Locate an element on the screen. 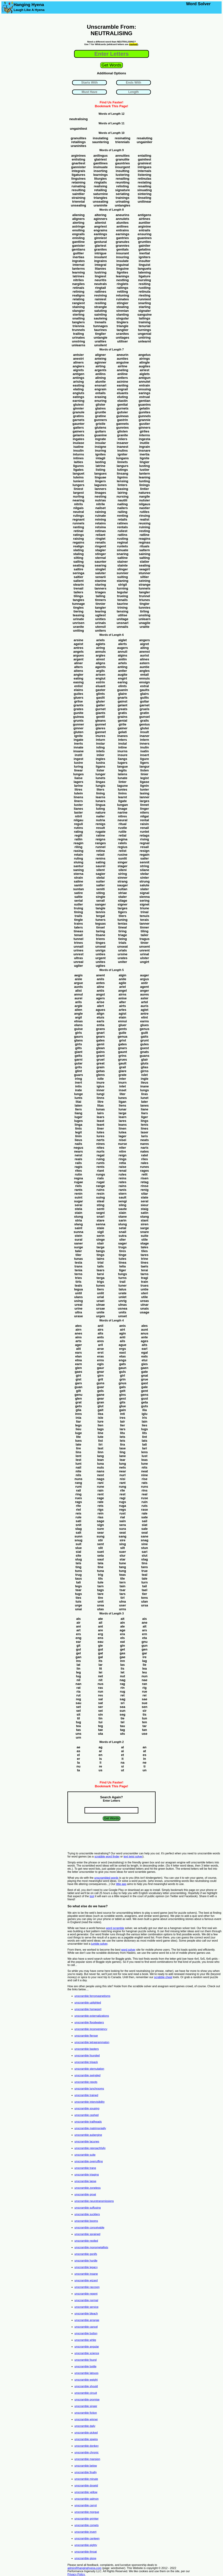 This screenshot has height=2576, width=223. unscramble trained is located at coordinates (86, 2095).